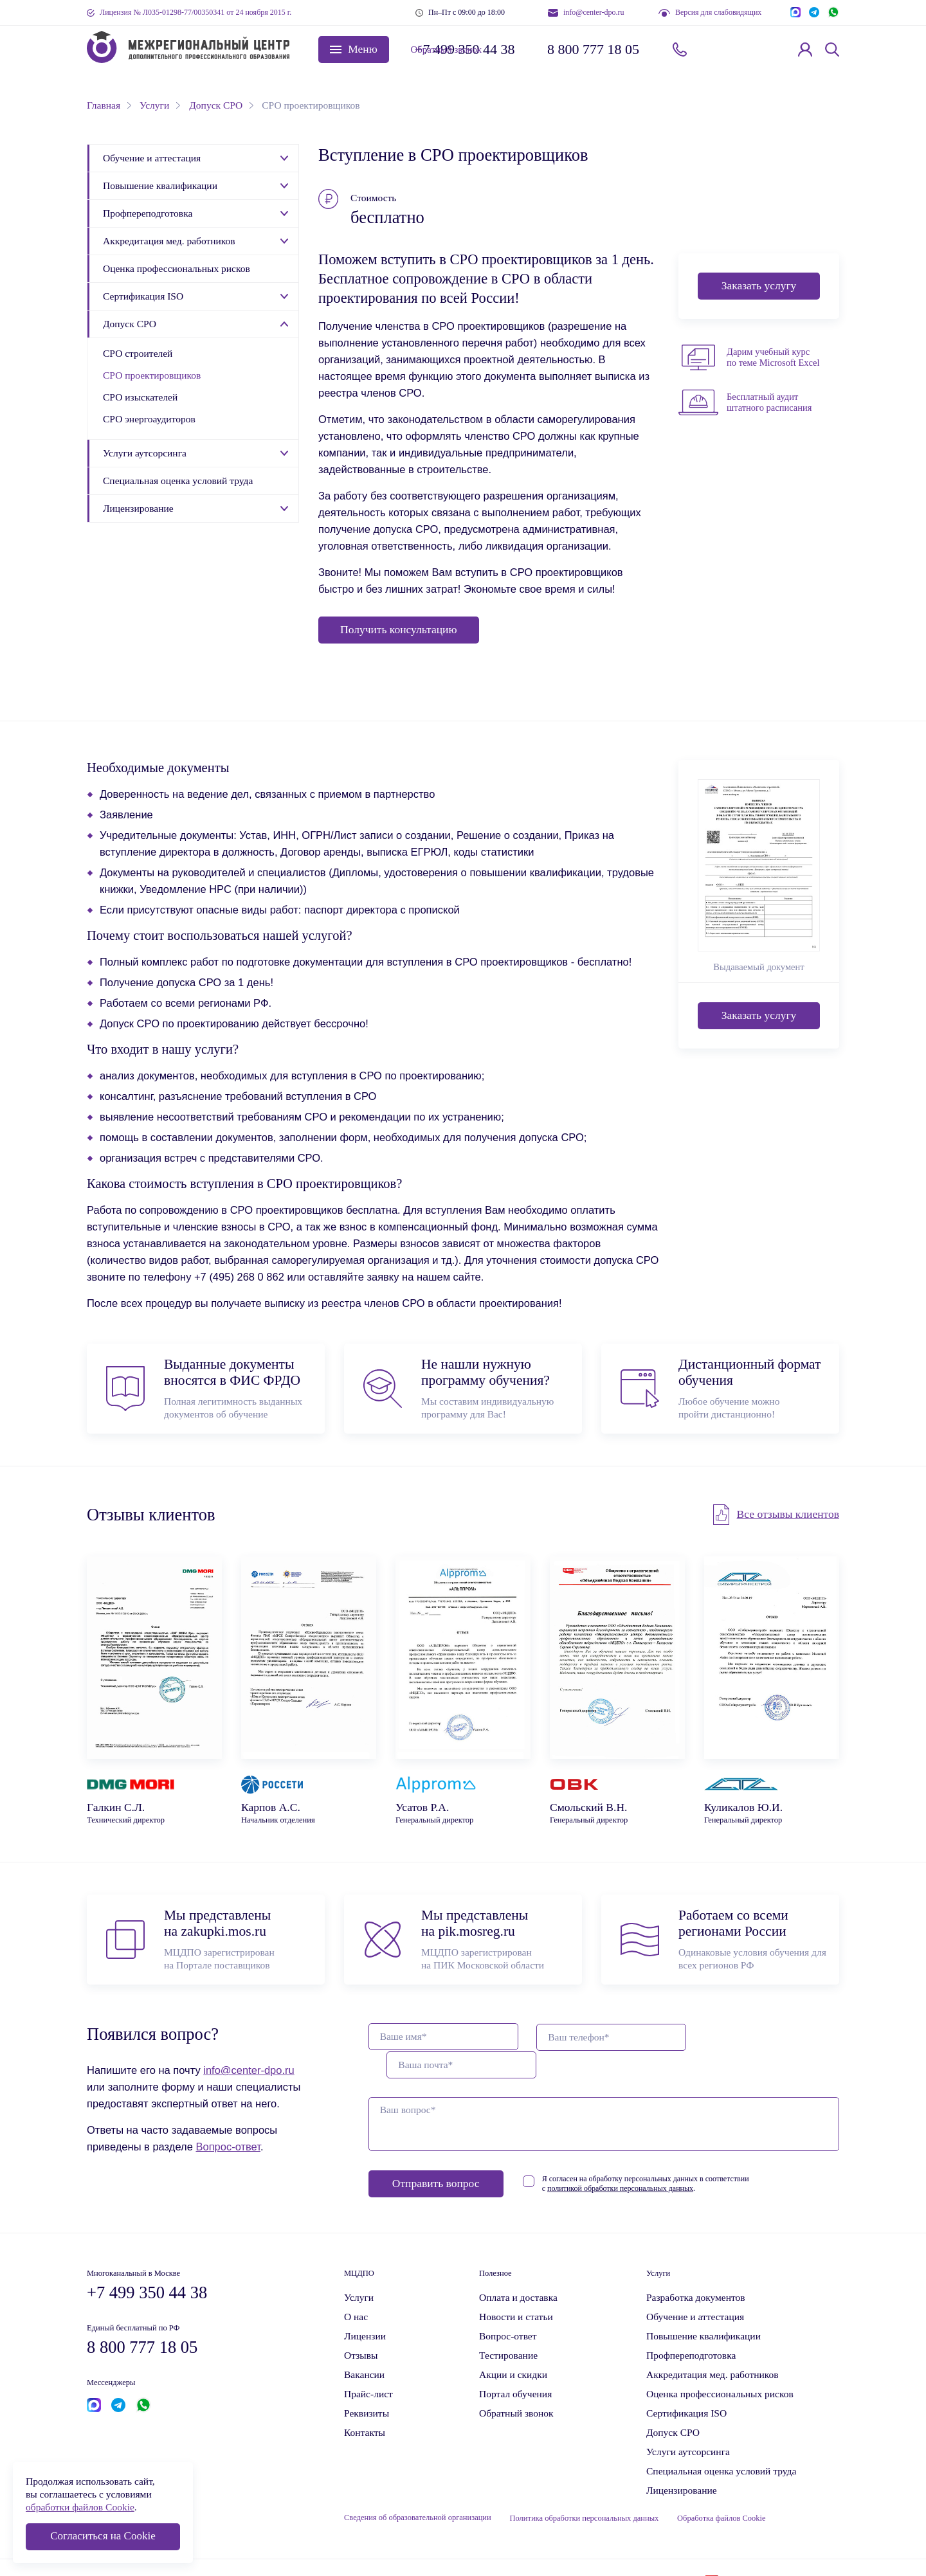  What do you see at coordinates (160, 185) in the screenshot?
I see `Повышение квалификации` at bounding box center [160, 185].